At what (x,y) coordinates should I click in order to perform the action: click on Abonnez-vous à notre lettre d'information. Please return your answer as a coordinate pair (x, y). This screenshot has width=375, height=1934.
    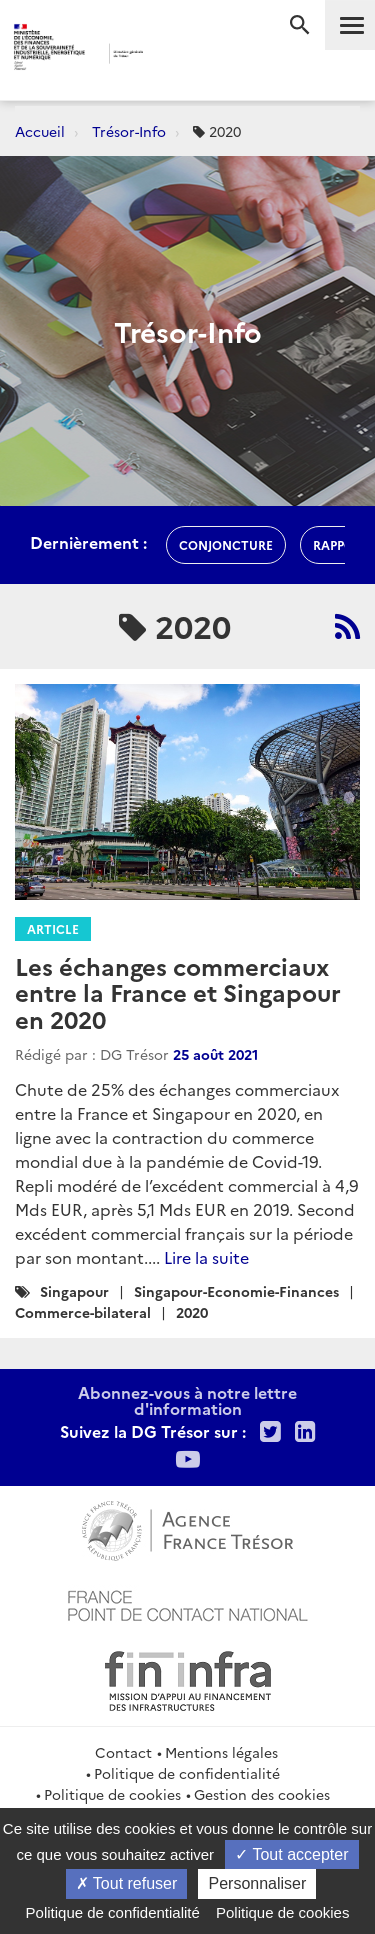
    Looking at the image, I should click on (187, 1400).